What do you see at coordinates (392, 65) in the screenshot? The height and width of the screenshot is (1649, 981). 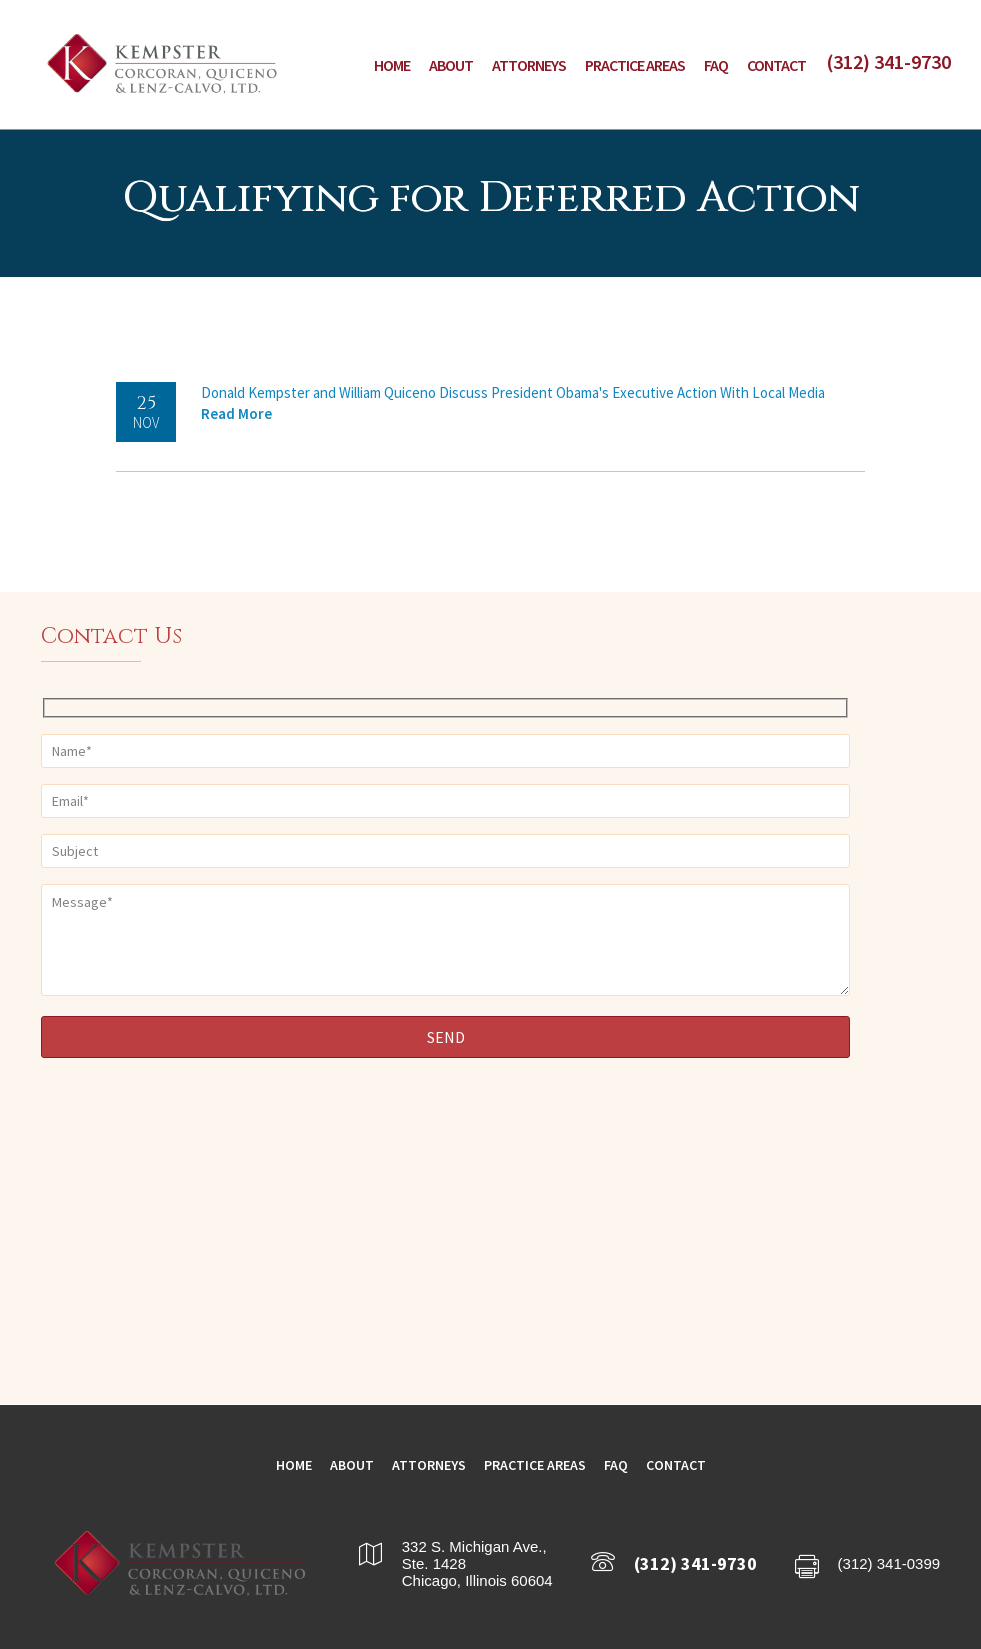 I see `Home` at bounding box center [392, 65].